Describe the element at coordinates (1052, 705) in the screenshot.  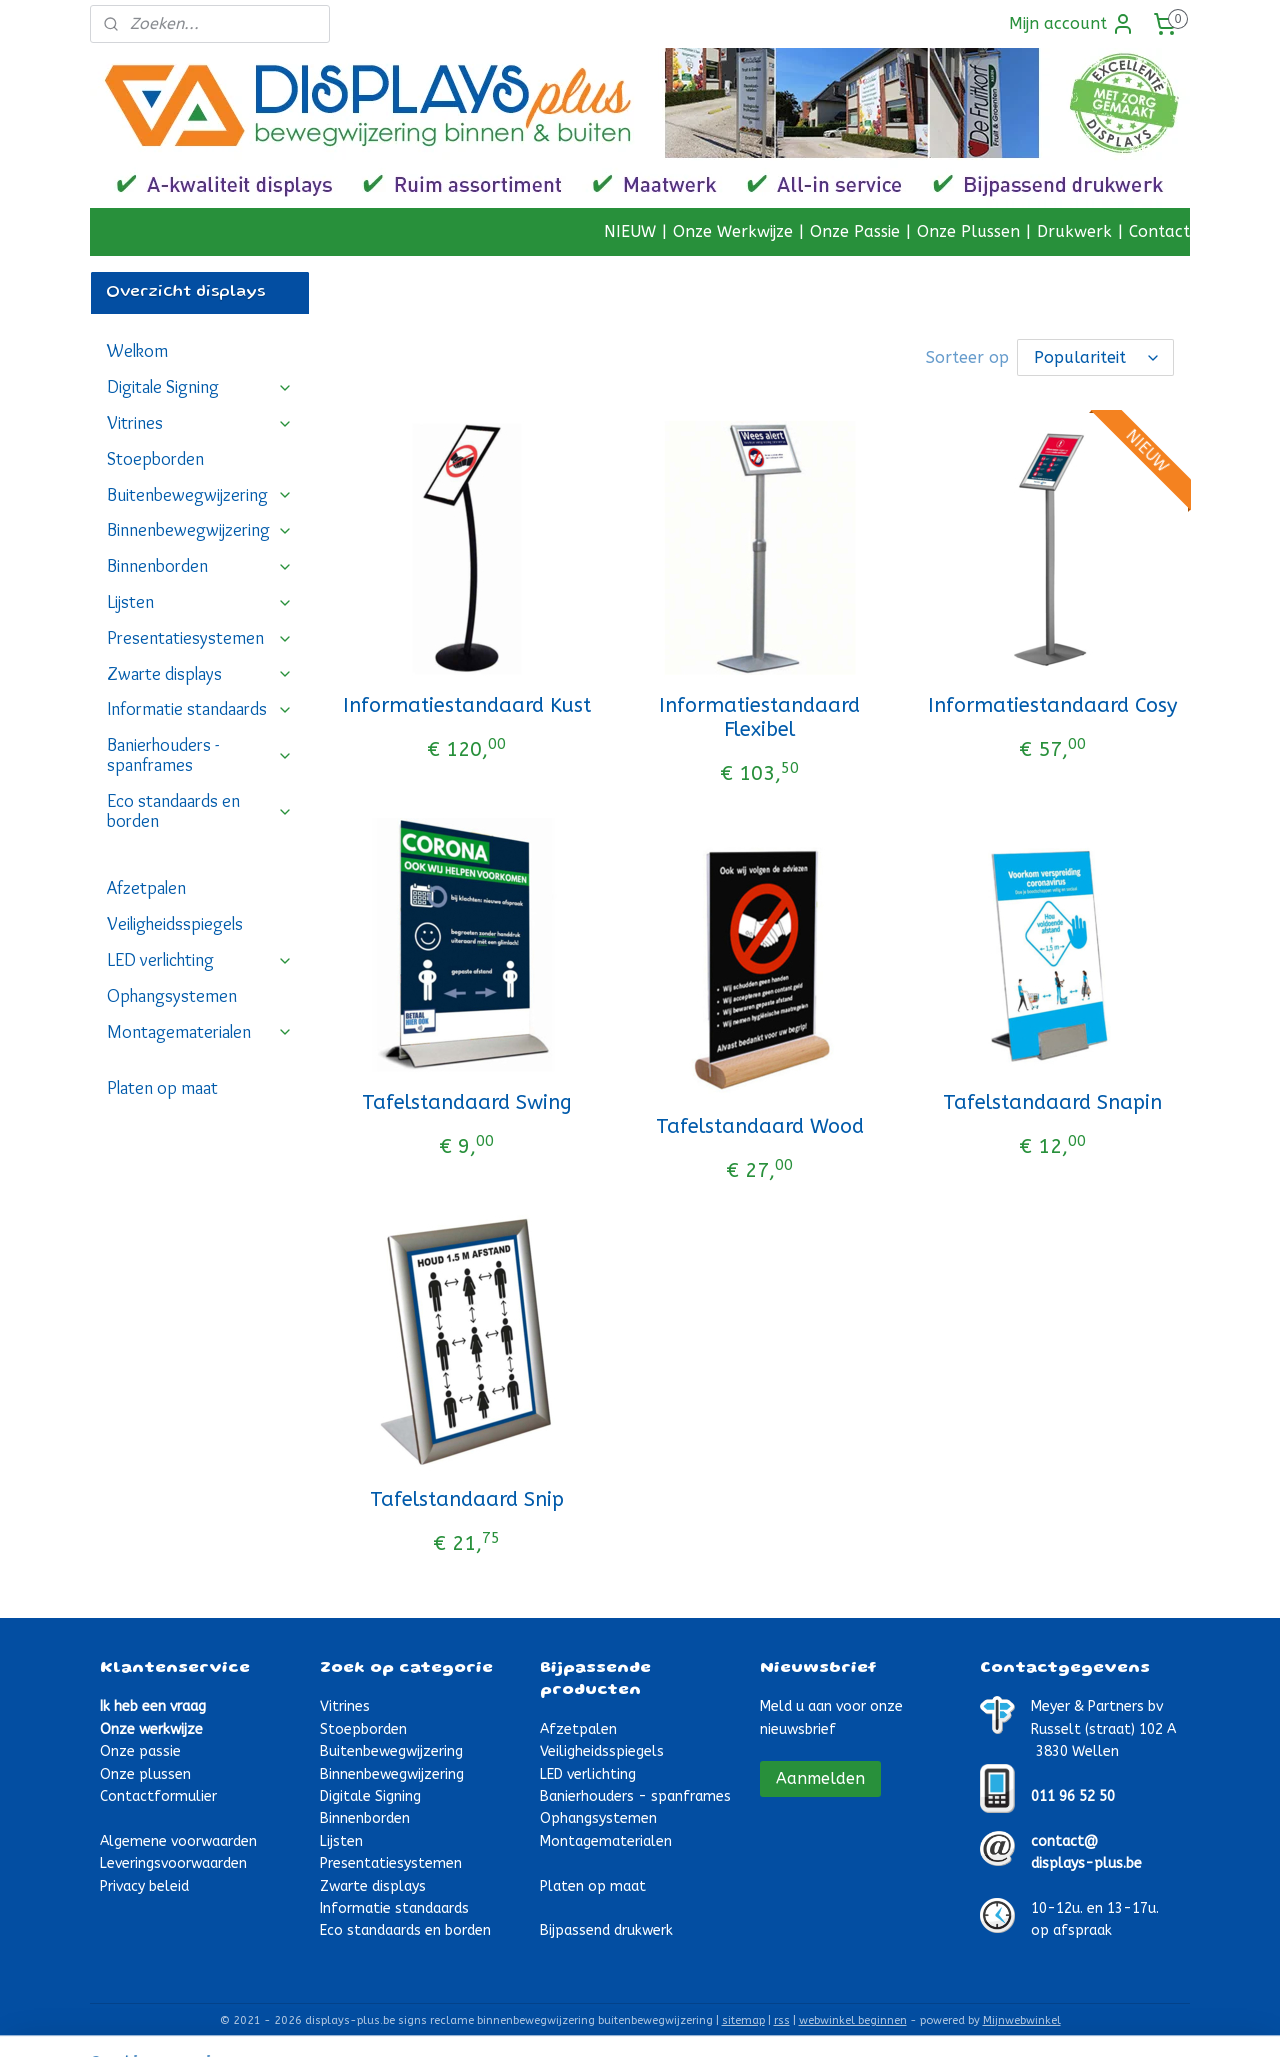
I see `Informatiestandaard Cosy` at that location.